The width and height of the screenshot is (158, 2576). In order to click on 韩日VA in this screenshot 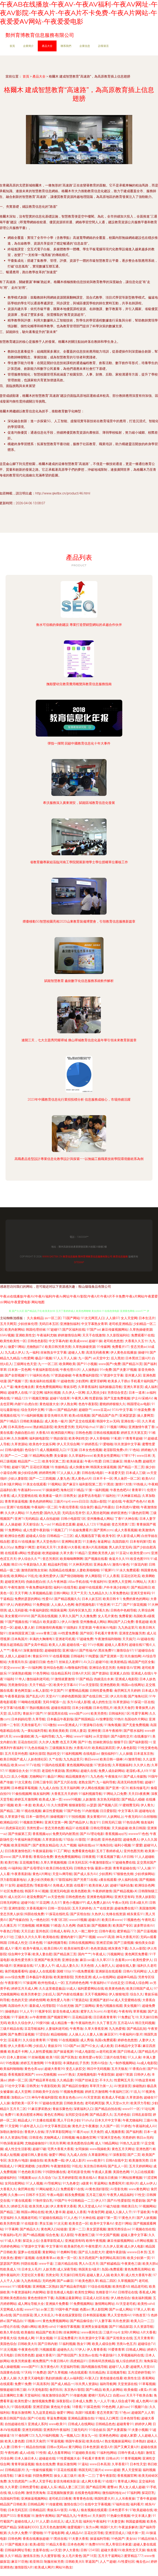, I will do `click(16, 1564)`.